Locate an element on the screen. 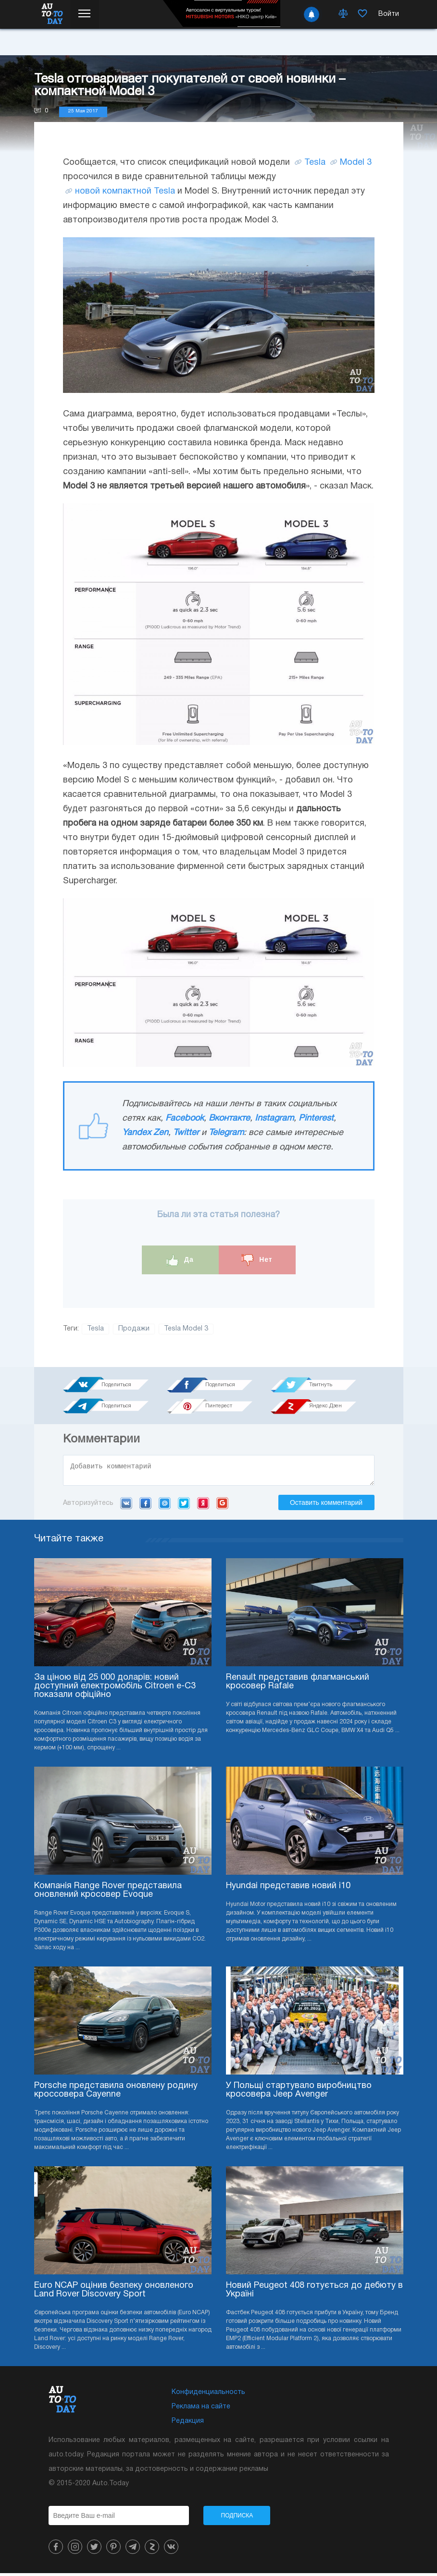 The image size is (437, 2576). Instagram is located at coordinates (274, 1118).